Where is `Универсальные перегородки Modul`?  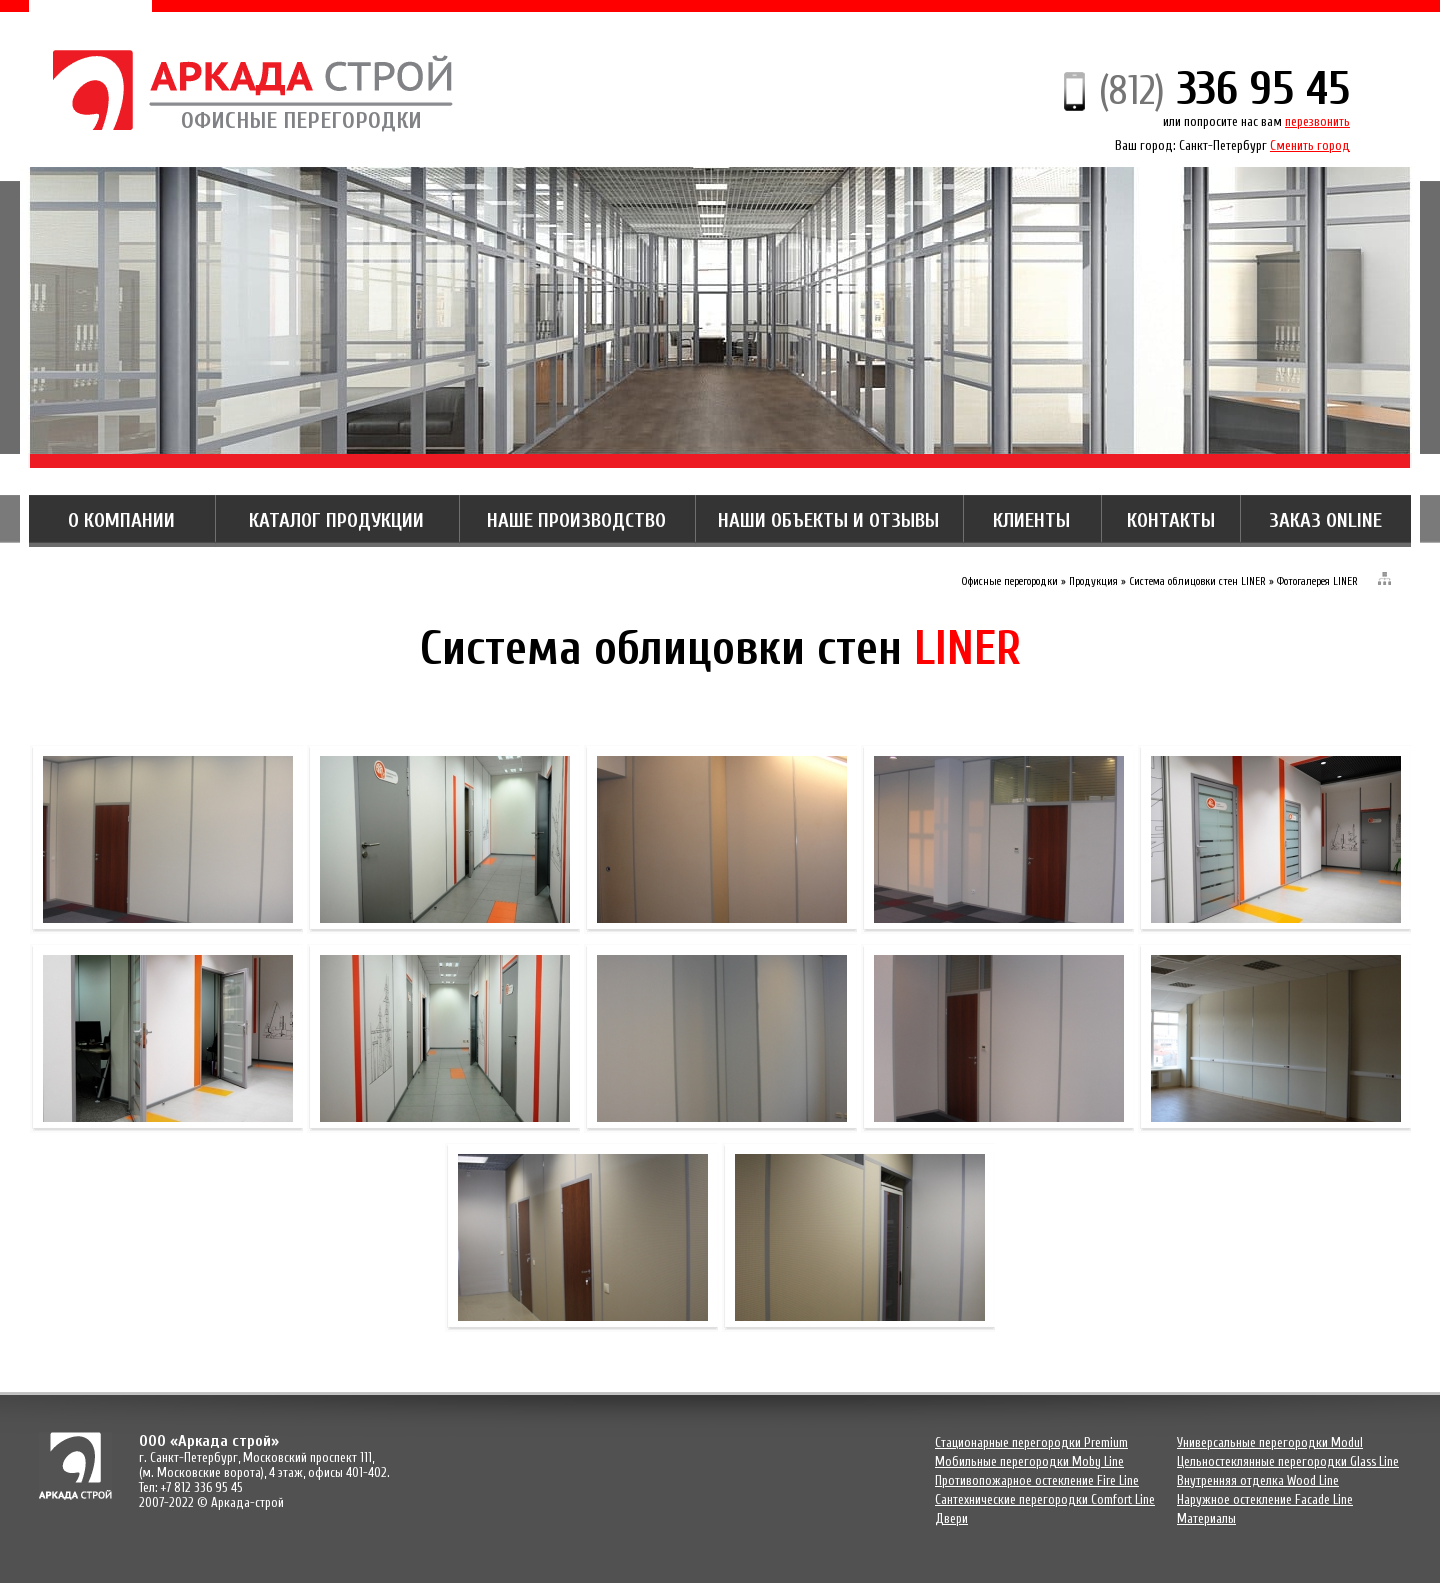 Универсальные перегородки Modul is located at coordinates (1270, 1442).